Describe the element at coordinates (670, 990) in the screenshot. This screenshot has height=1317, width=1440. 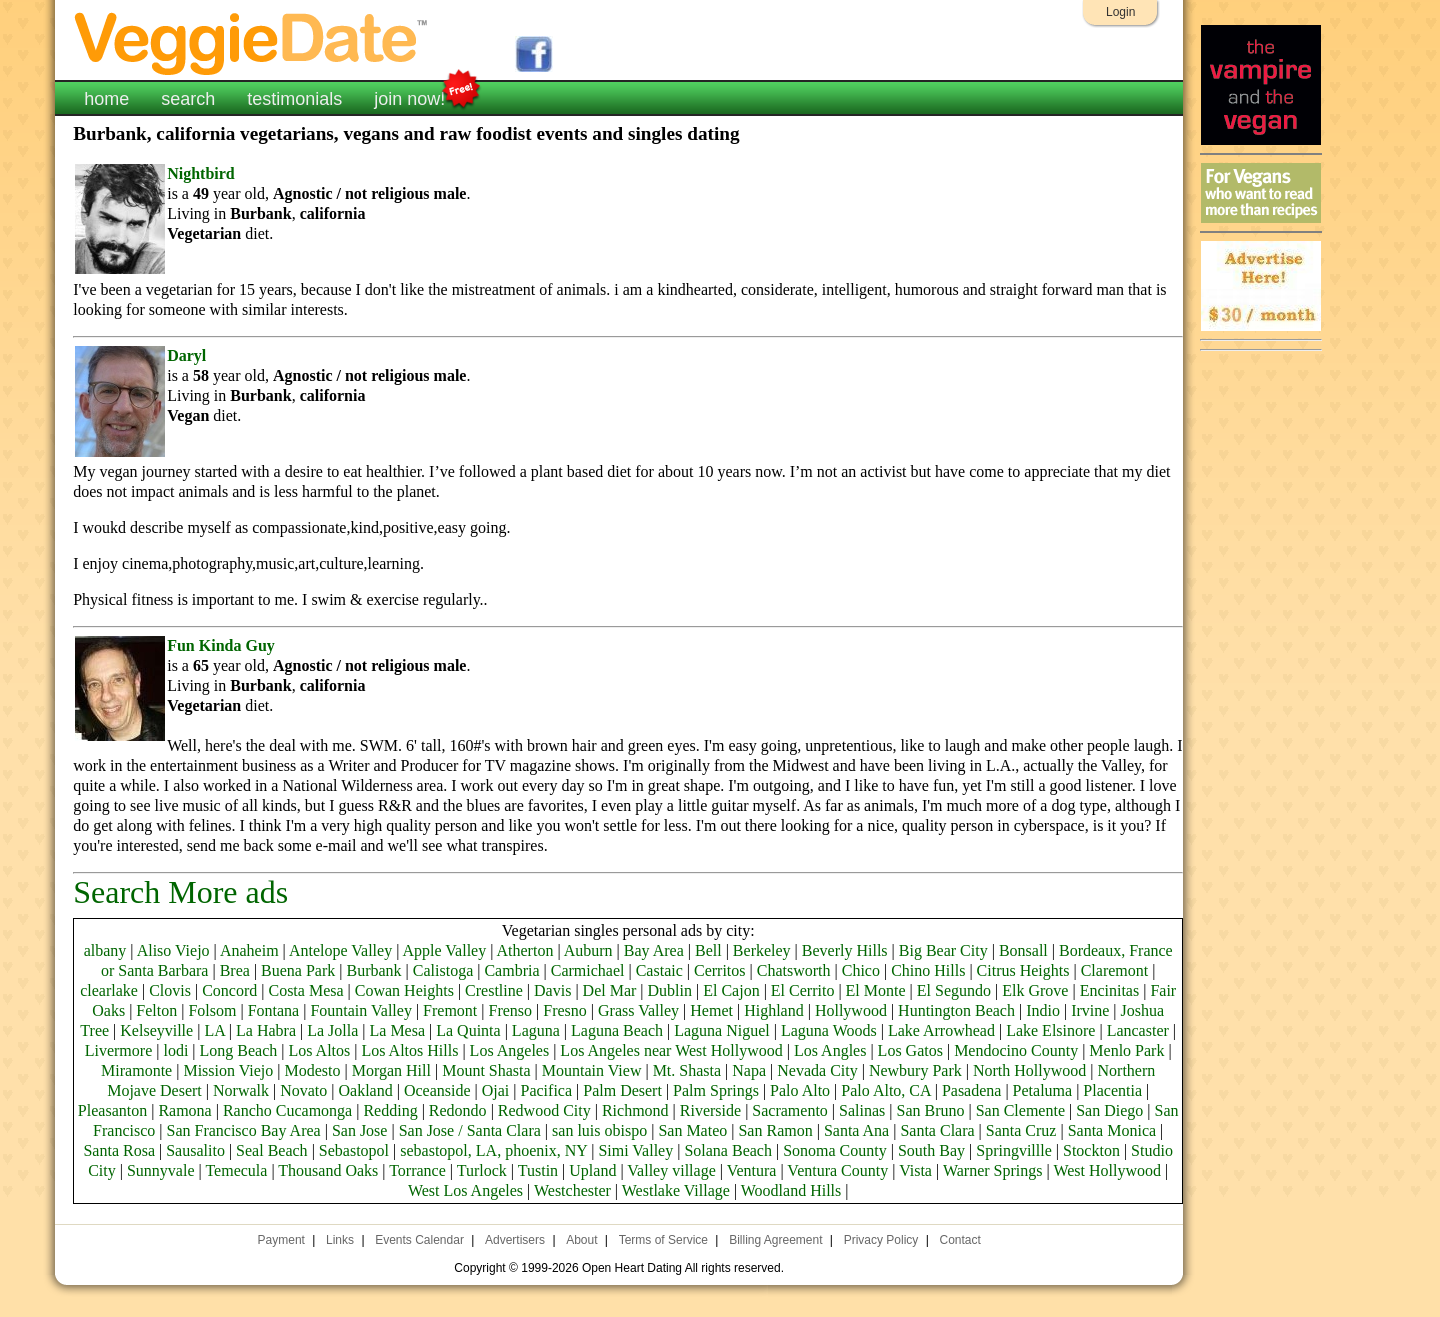
I see `Dublin` at that location.